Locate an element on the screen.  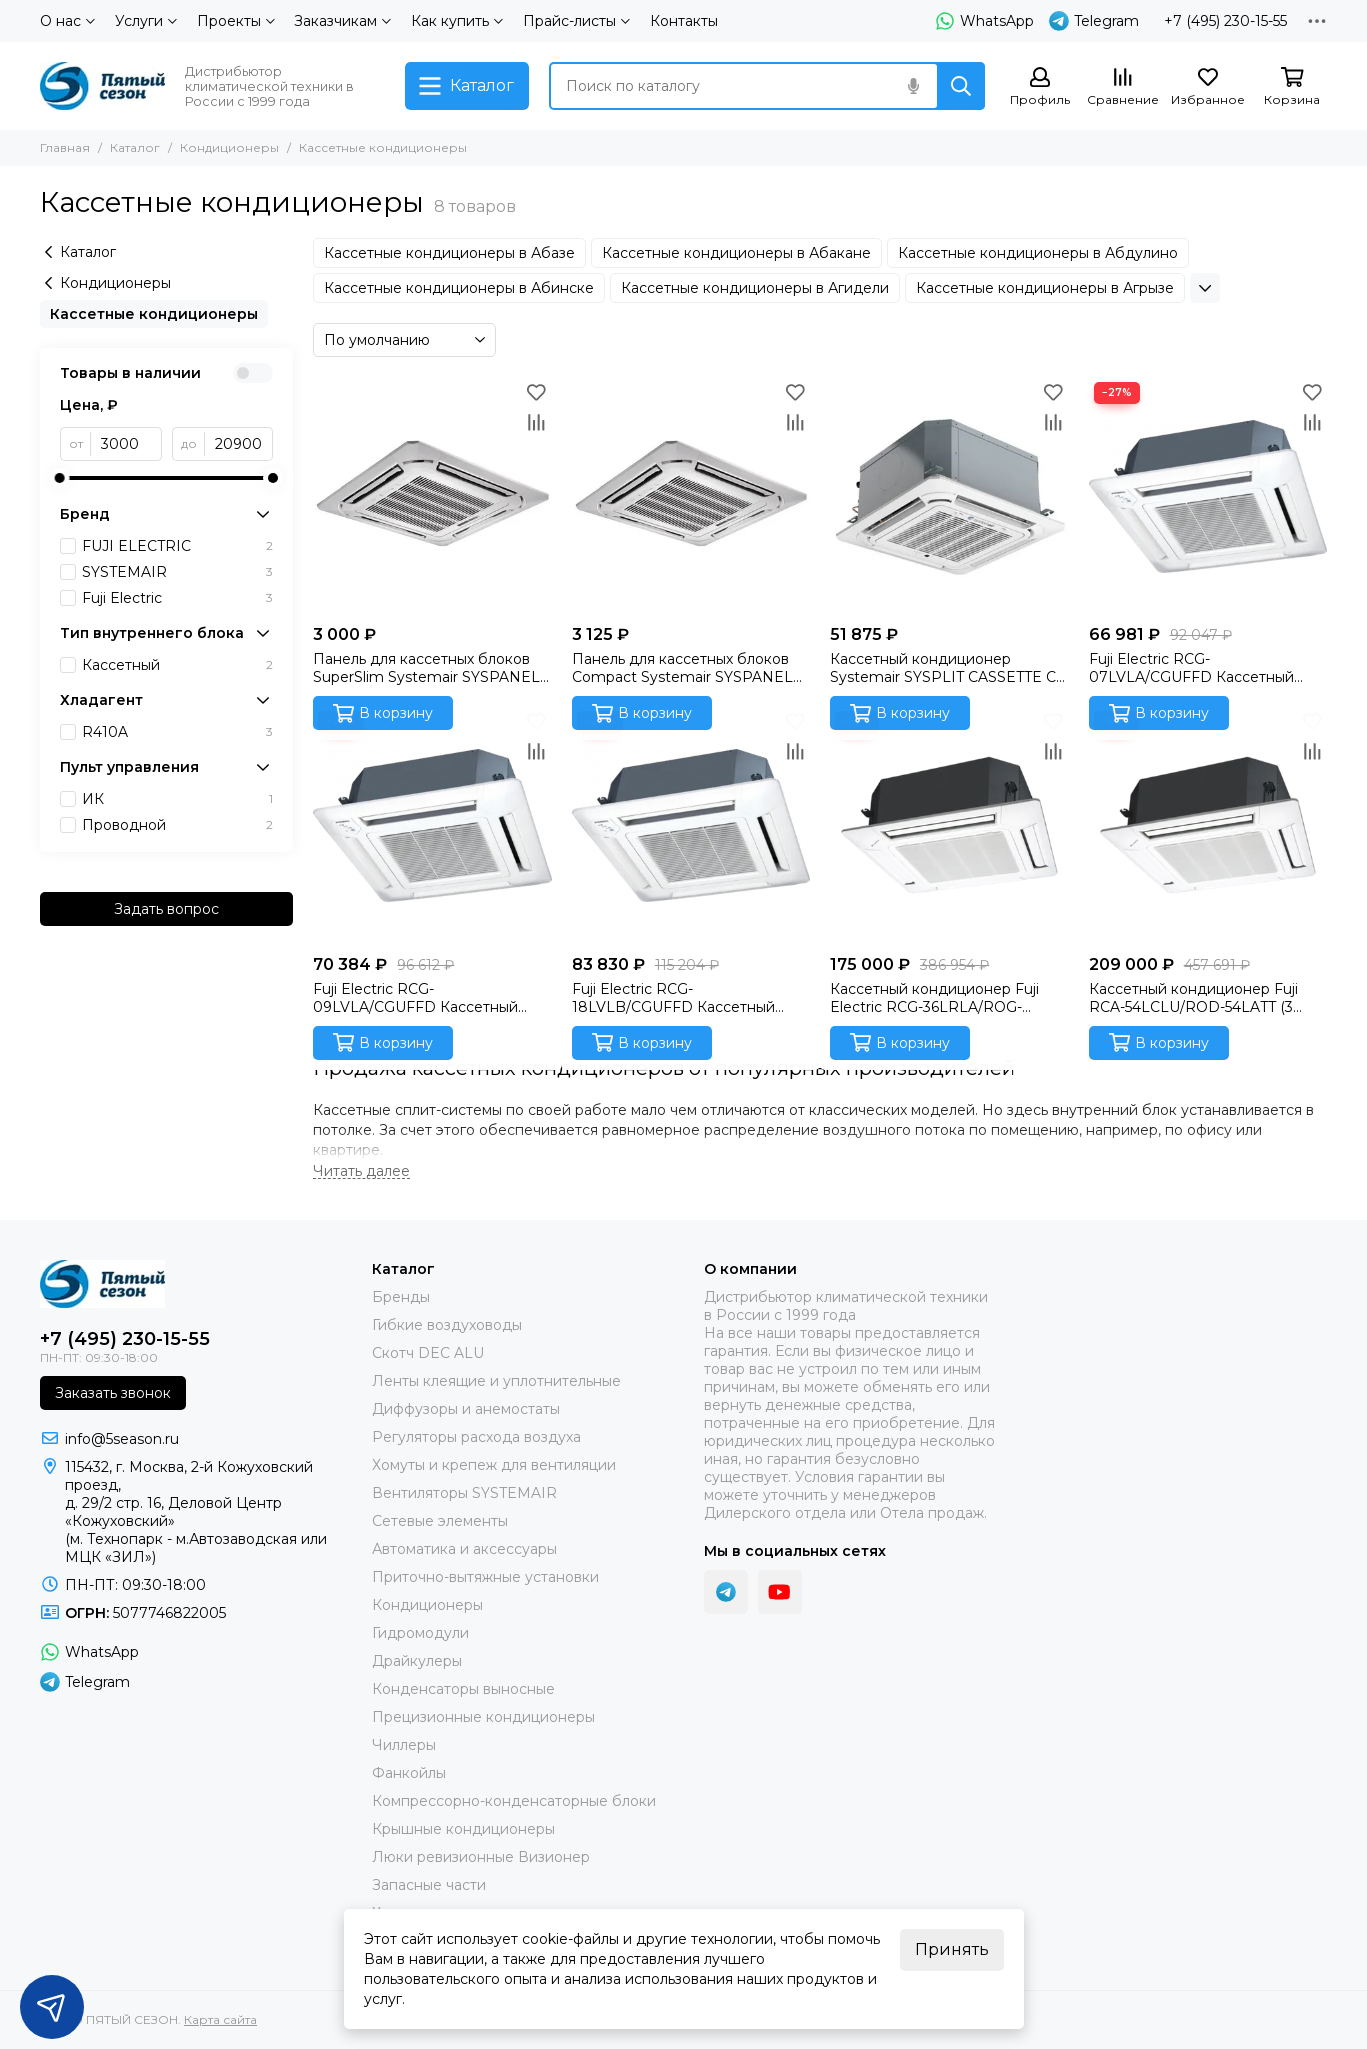
[Корзина] is located at coordinates (1292, 87).